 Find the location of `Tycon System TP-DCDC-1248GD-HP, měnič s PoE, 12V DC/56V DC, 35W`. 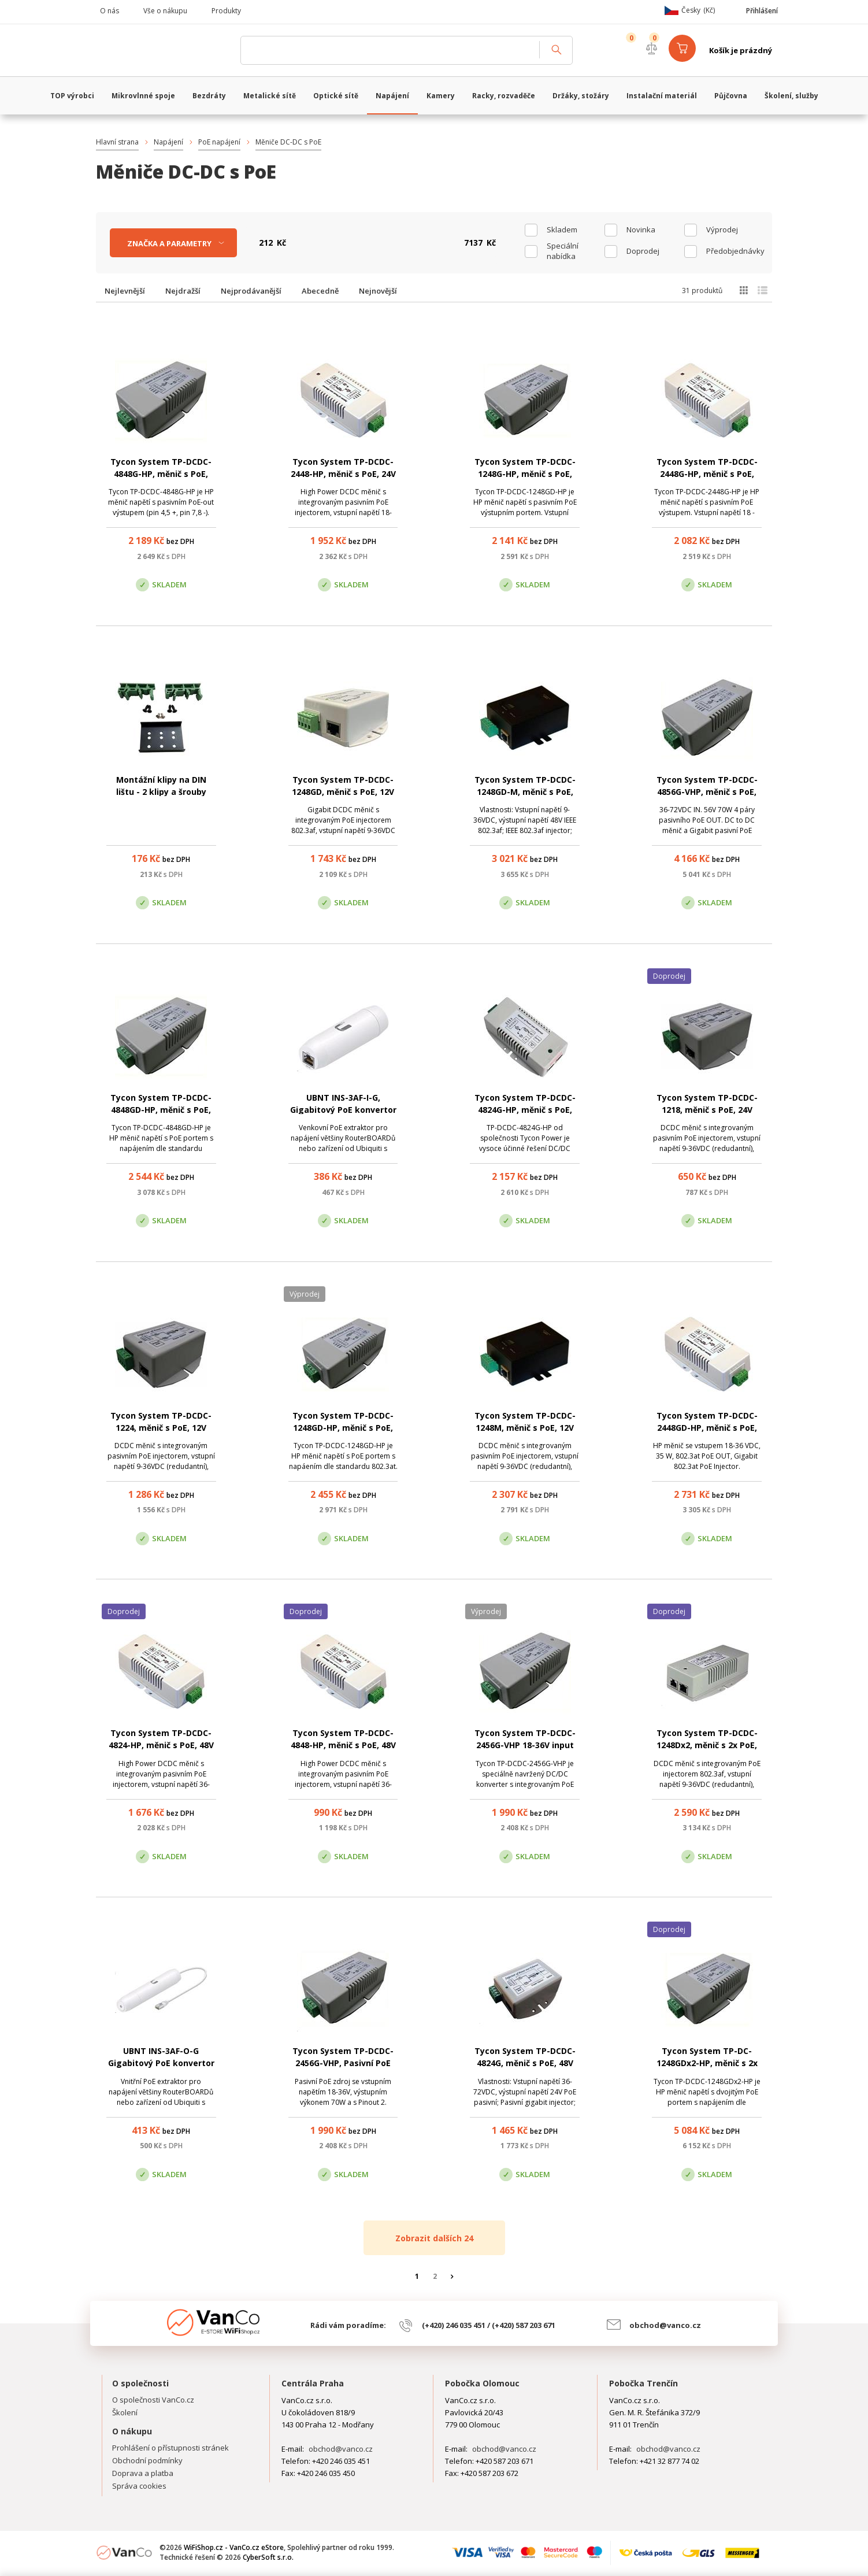

Tycon System TP-DCDC-1248GD-HP, měnič s PoE, 12V DC/56V DC, 35W is located at coordinates (343, 1427).